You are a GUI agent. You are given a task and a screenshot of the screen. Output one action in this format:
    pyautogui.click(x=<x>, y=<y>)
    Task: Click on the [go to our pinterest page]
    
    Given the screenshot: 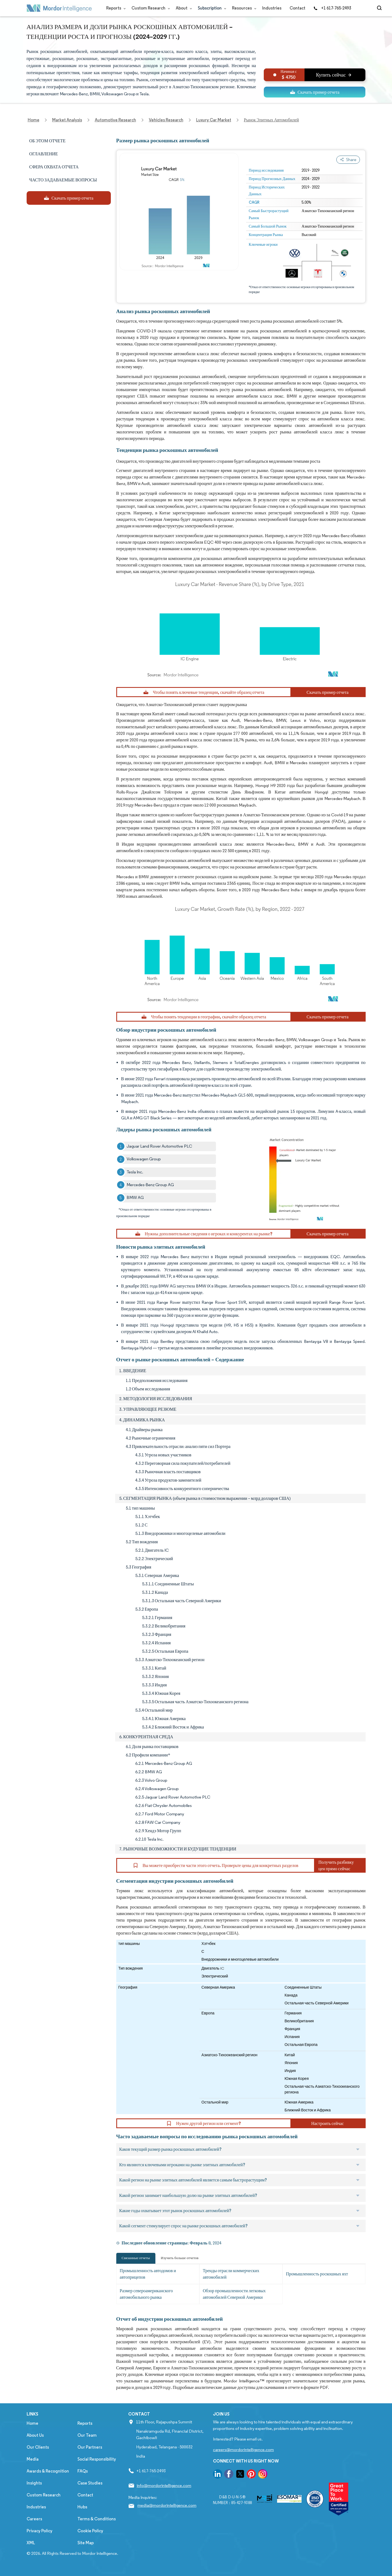 What is the action you would take?
    pyautogui.click(x=251, y=2474)
    